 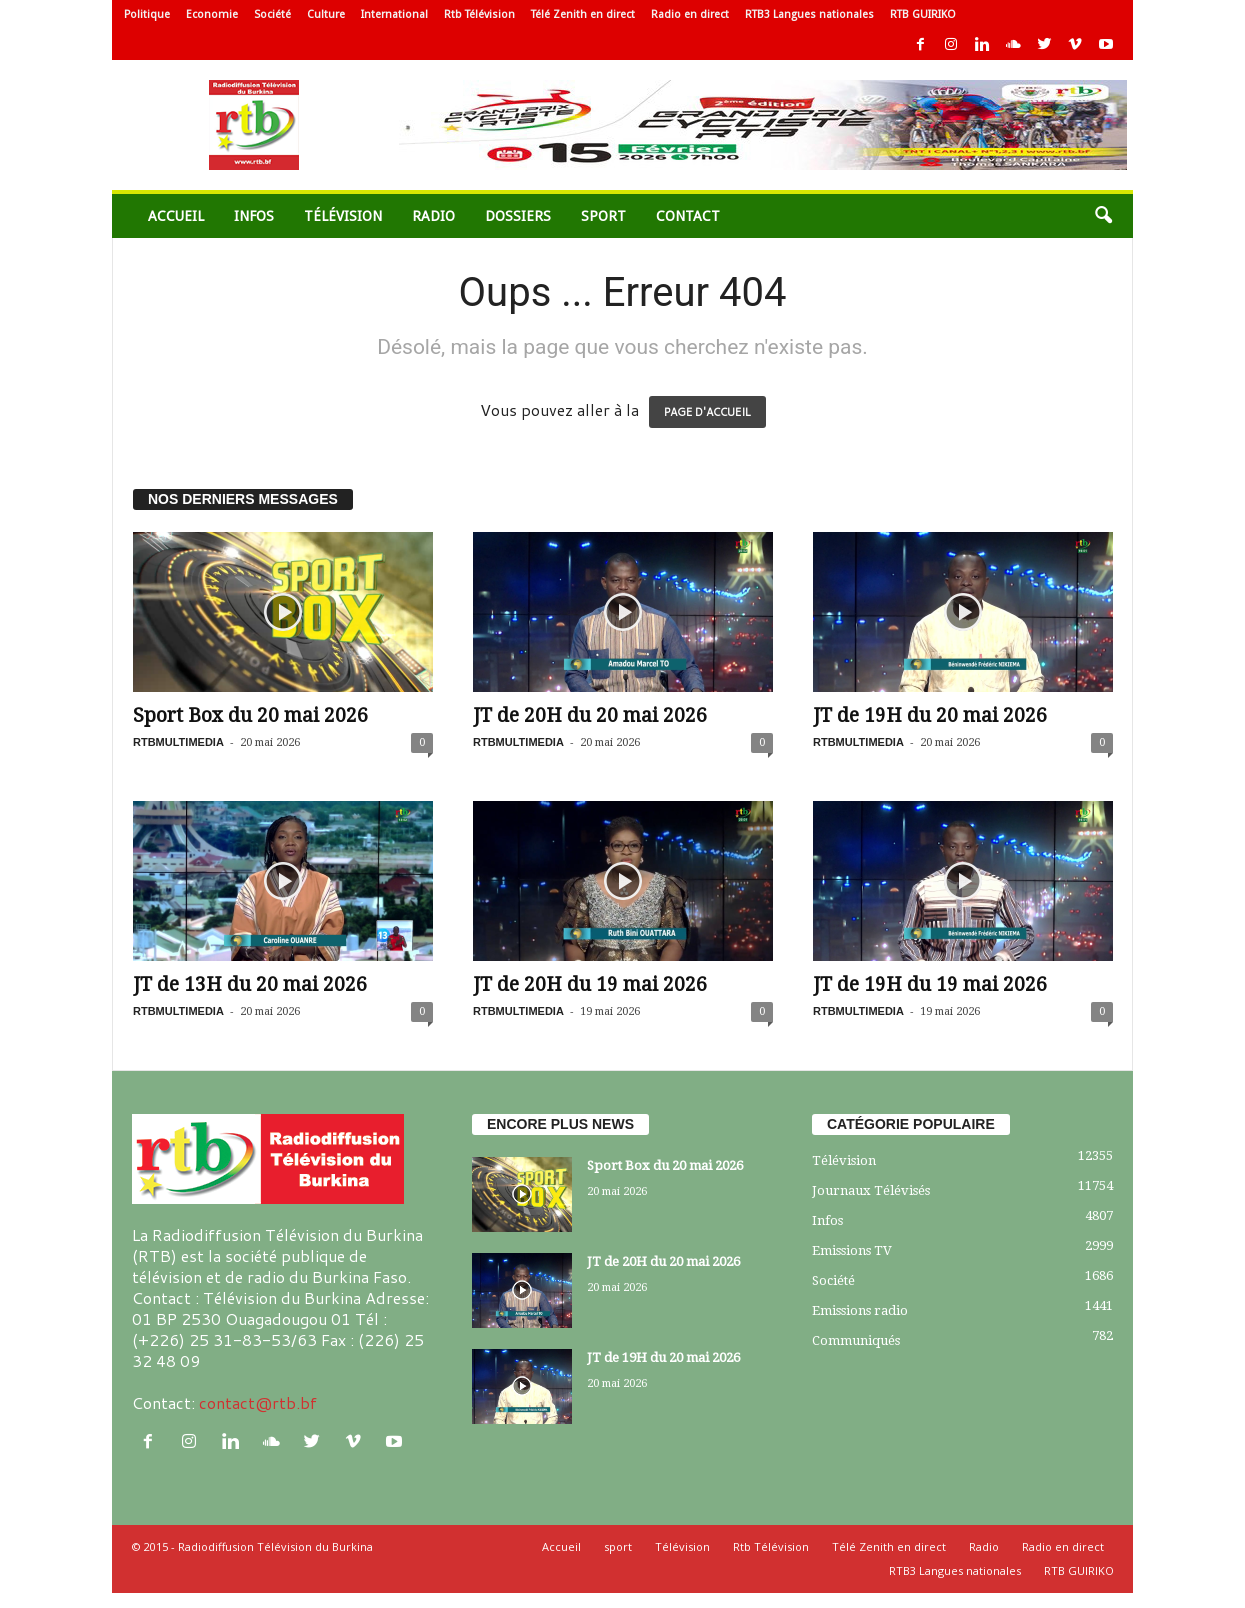 I want to click on Journaux Télévisés, so click(x=871, y=1190).